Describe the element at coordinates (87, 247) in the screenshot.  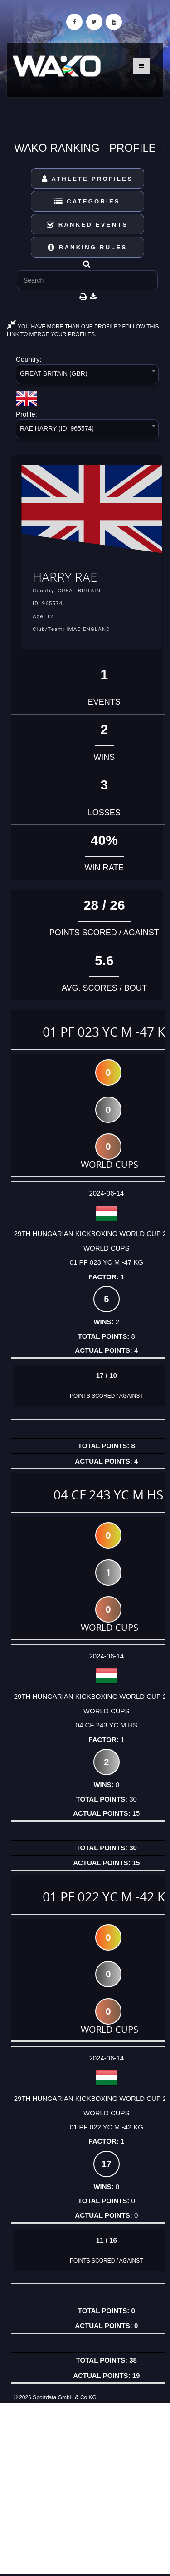
I see `Ranking Rules` at that location.